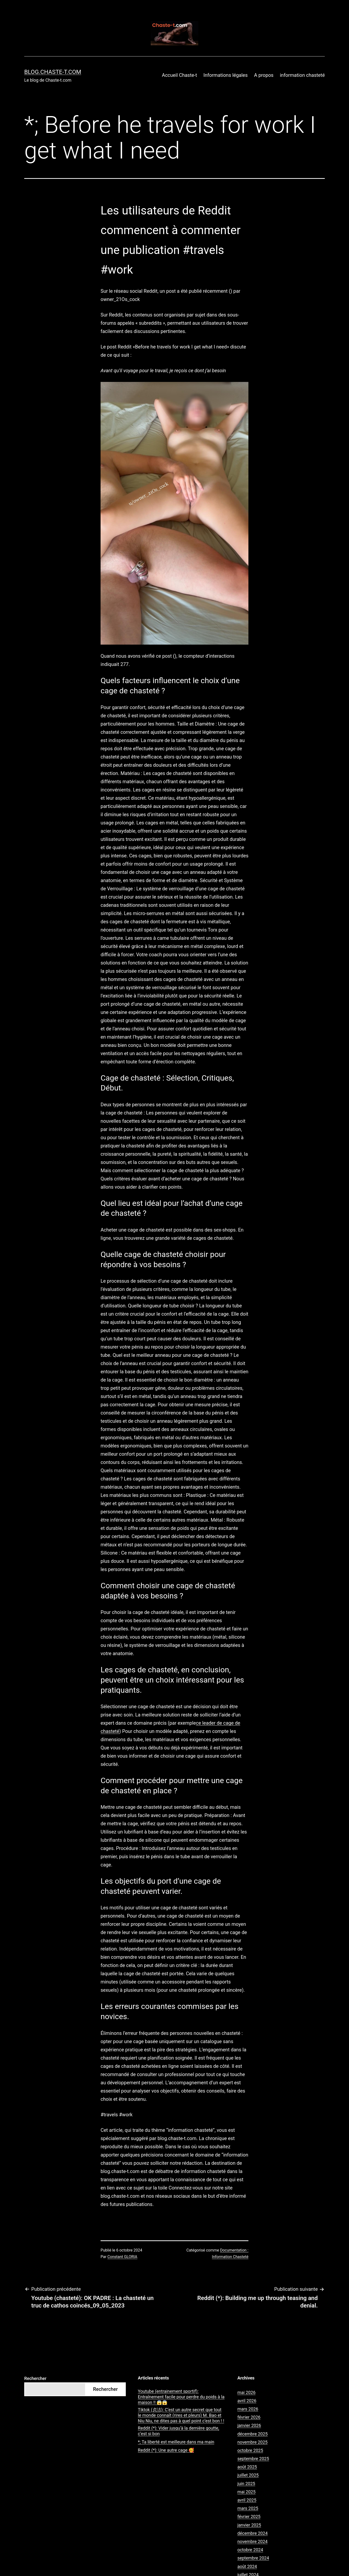 This screenshot has height=2576, width=349. I want to click on Rechercher, so click(35, 2378).